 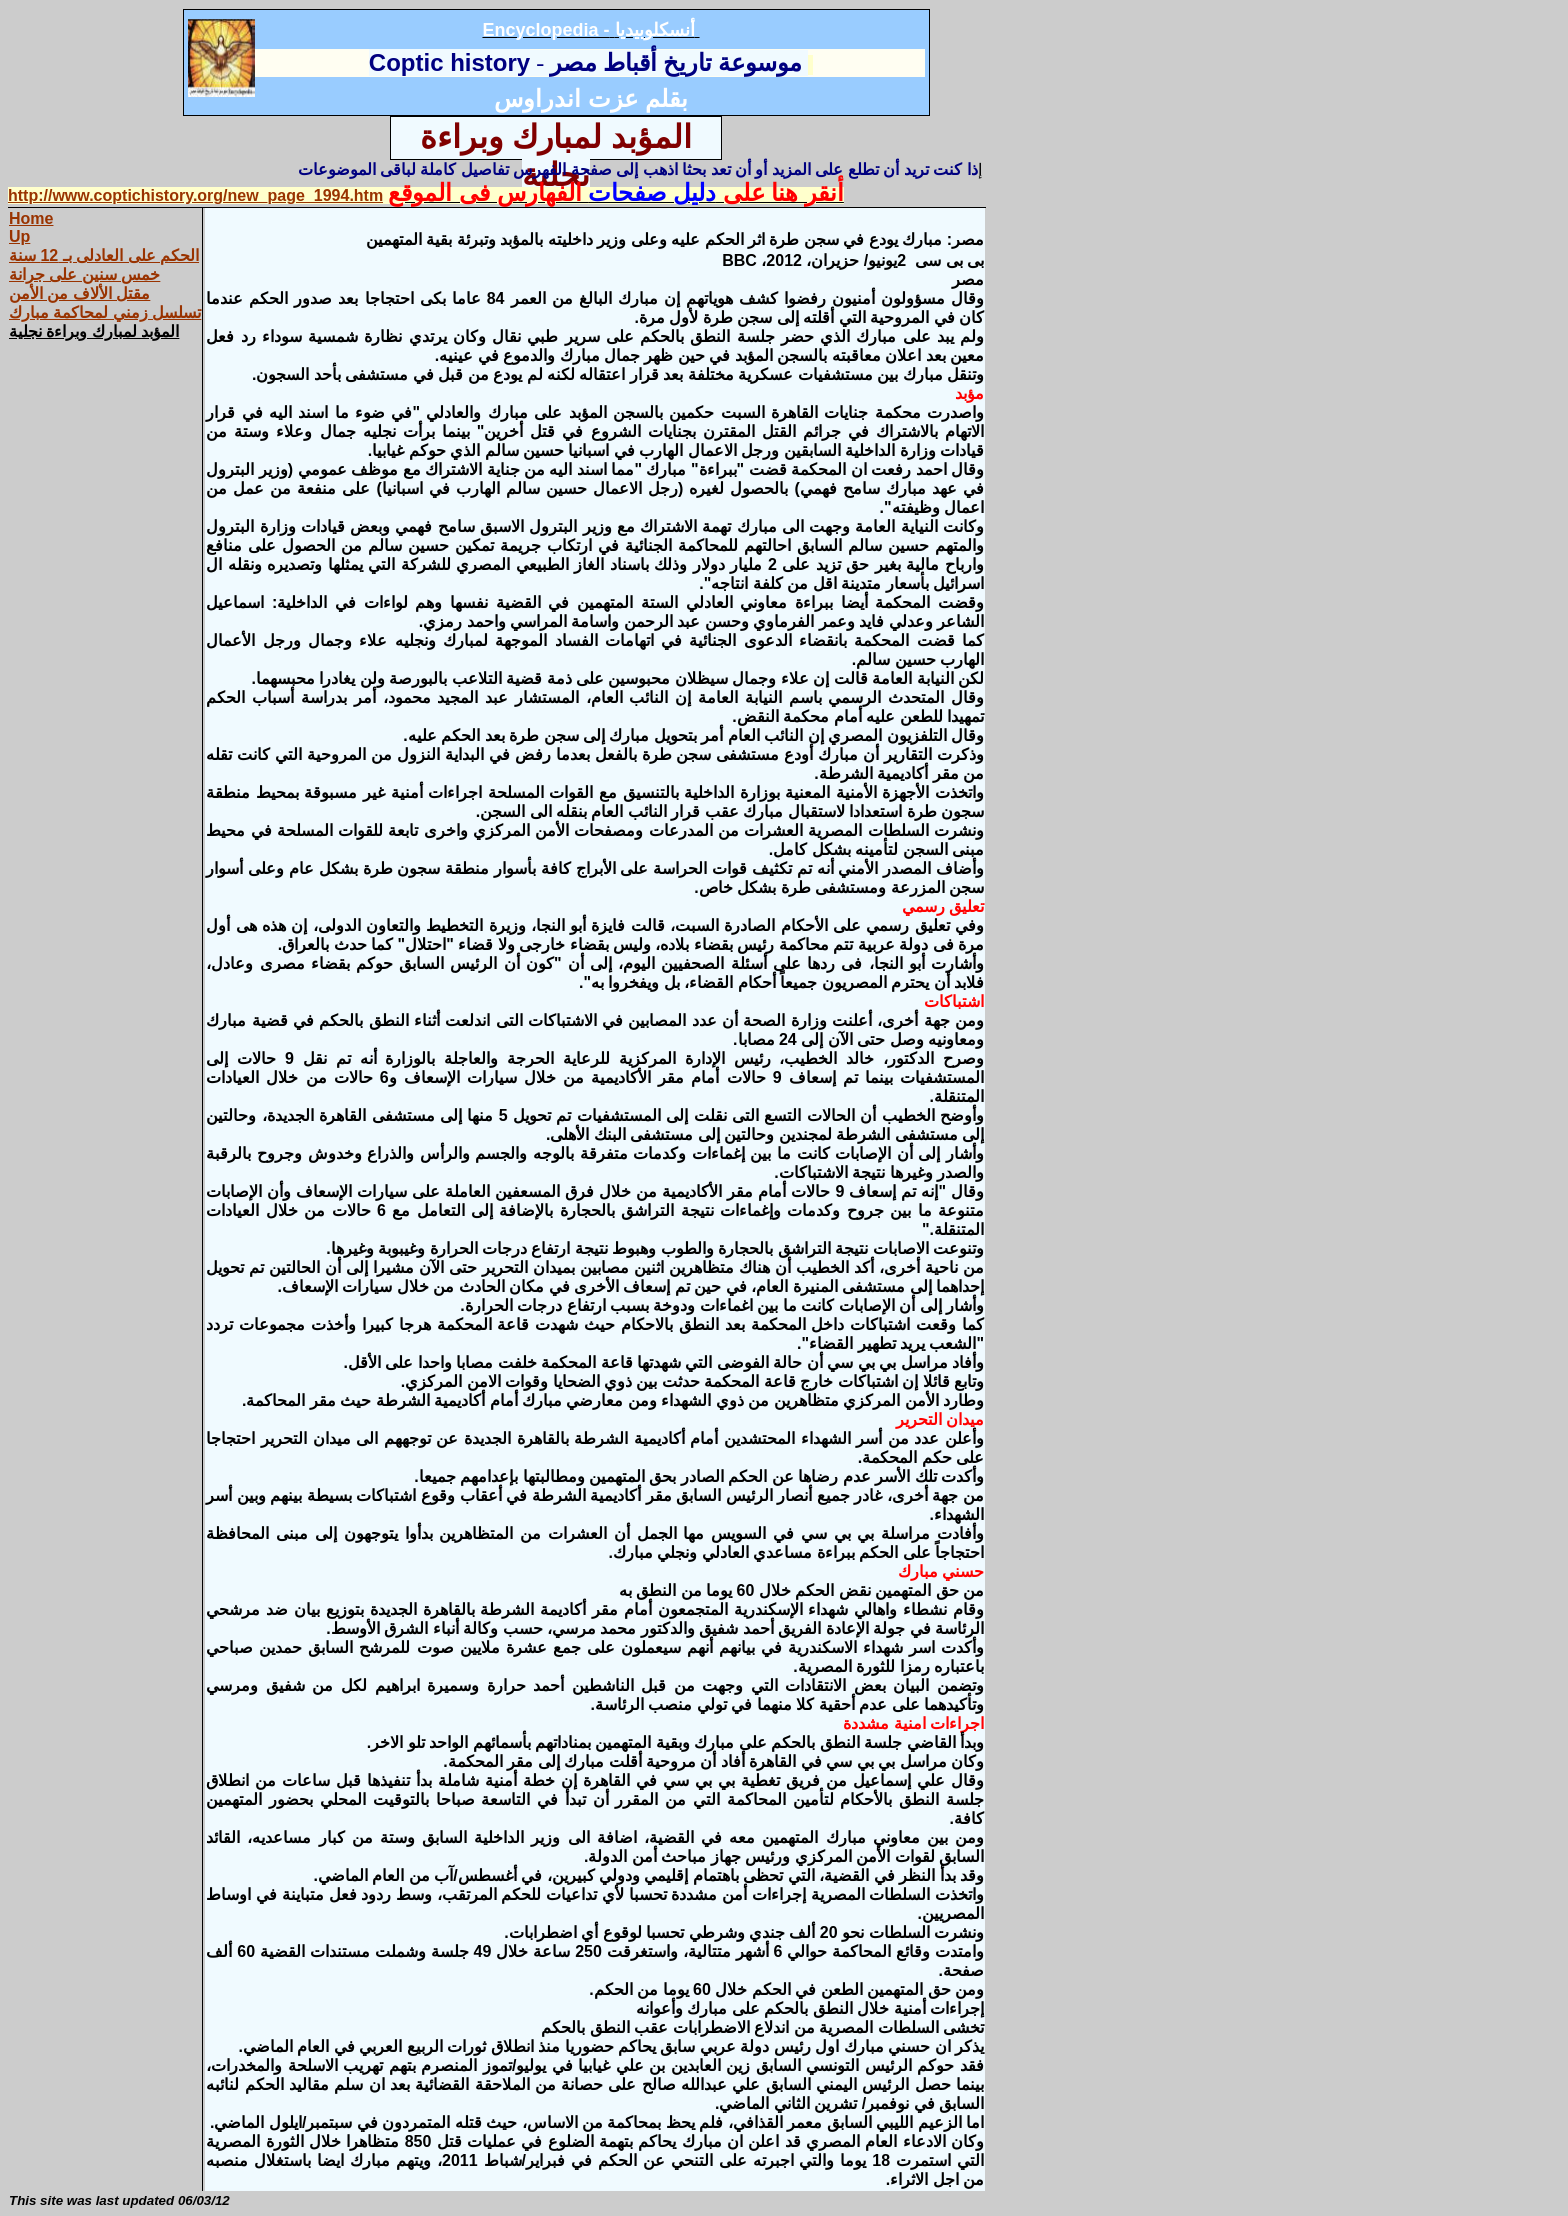 I want to click on مقتل الألاف من الأمن, so click(x=79, y=293).